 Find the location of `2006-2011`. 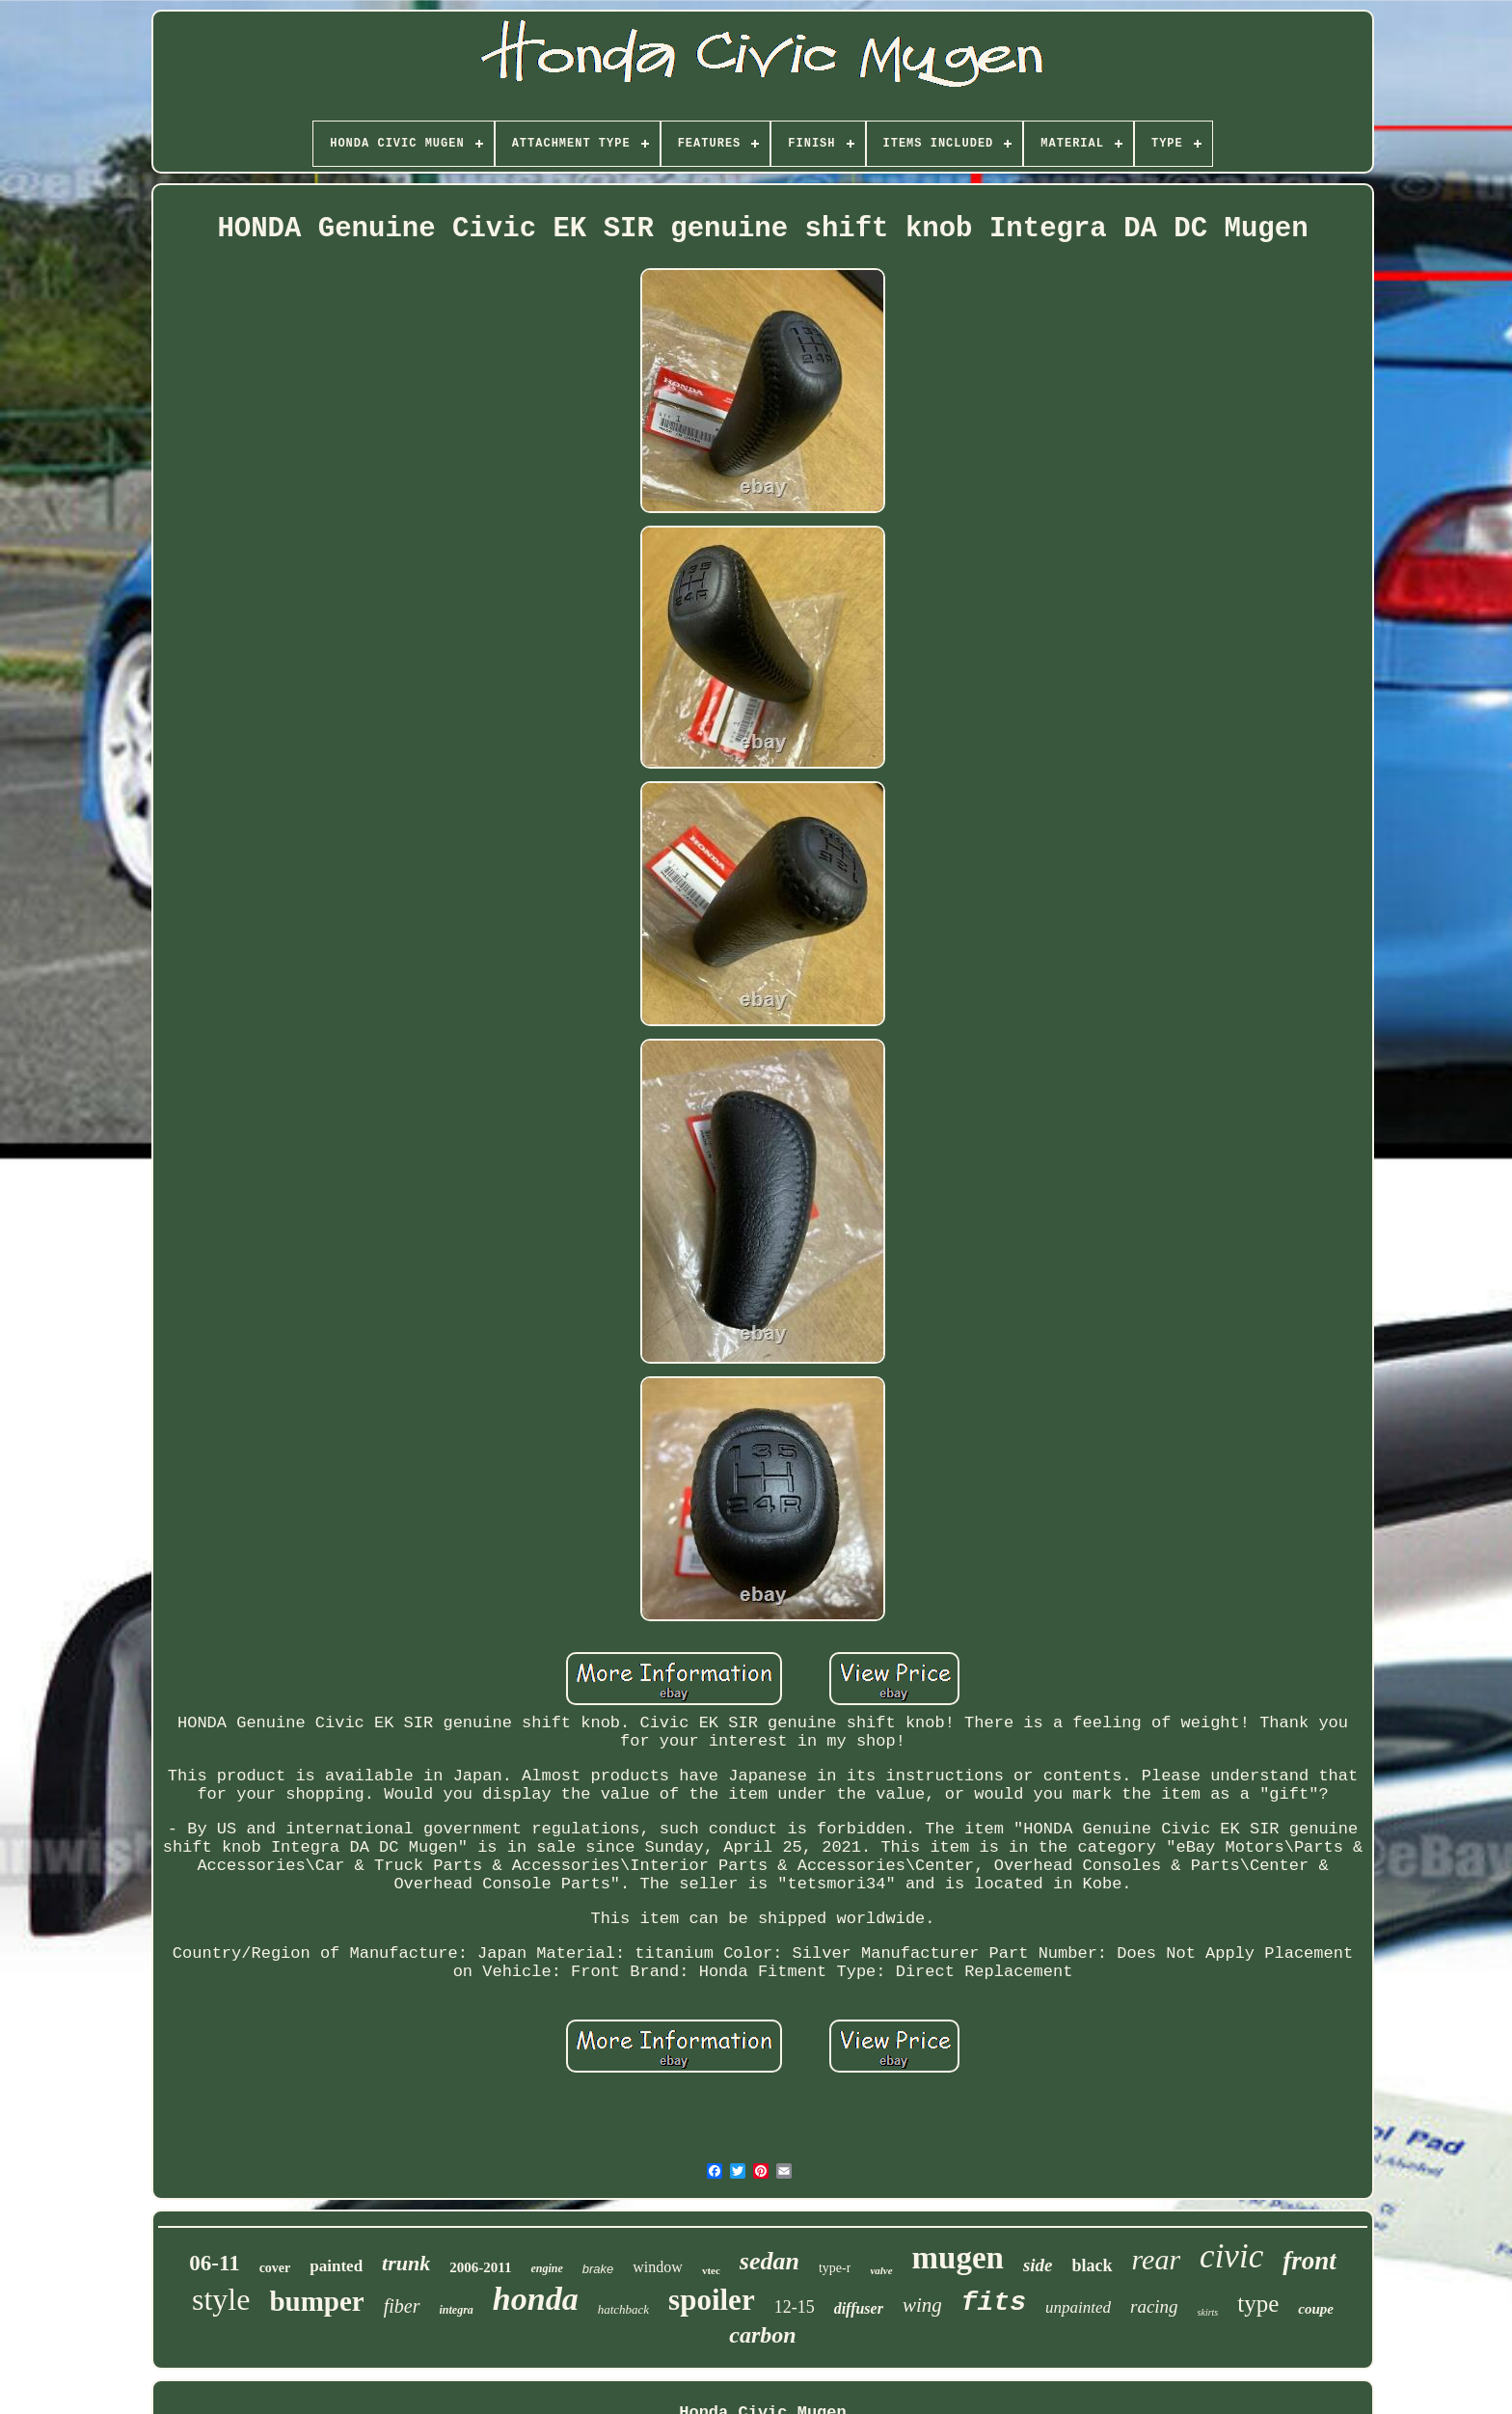

2006-2011 is located at coordinates (480, 2267).